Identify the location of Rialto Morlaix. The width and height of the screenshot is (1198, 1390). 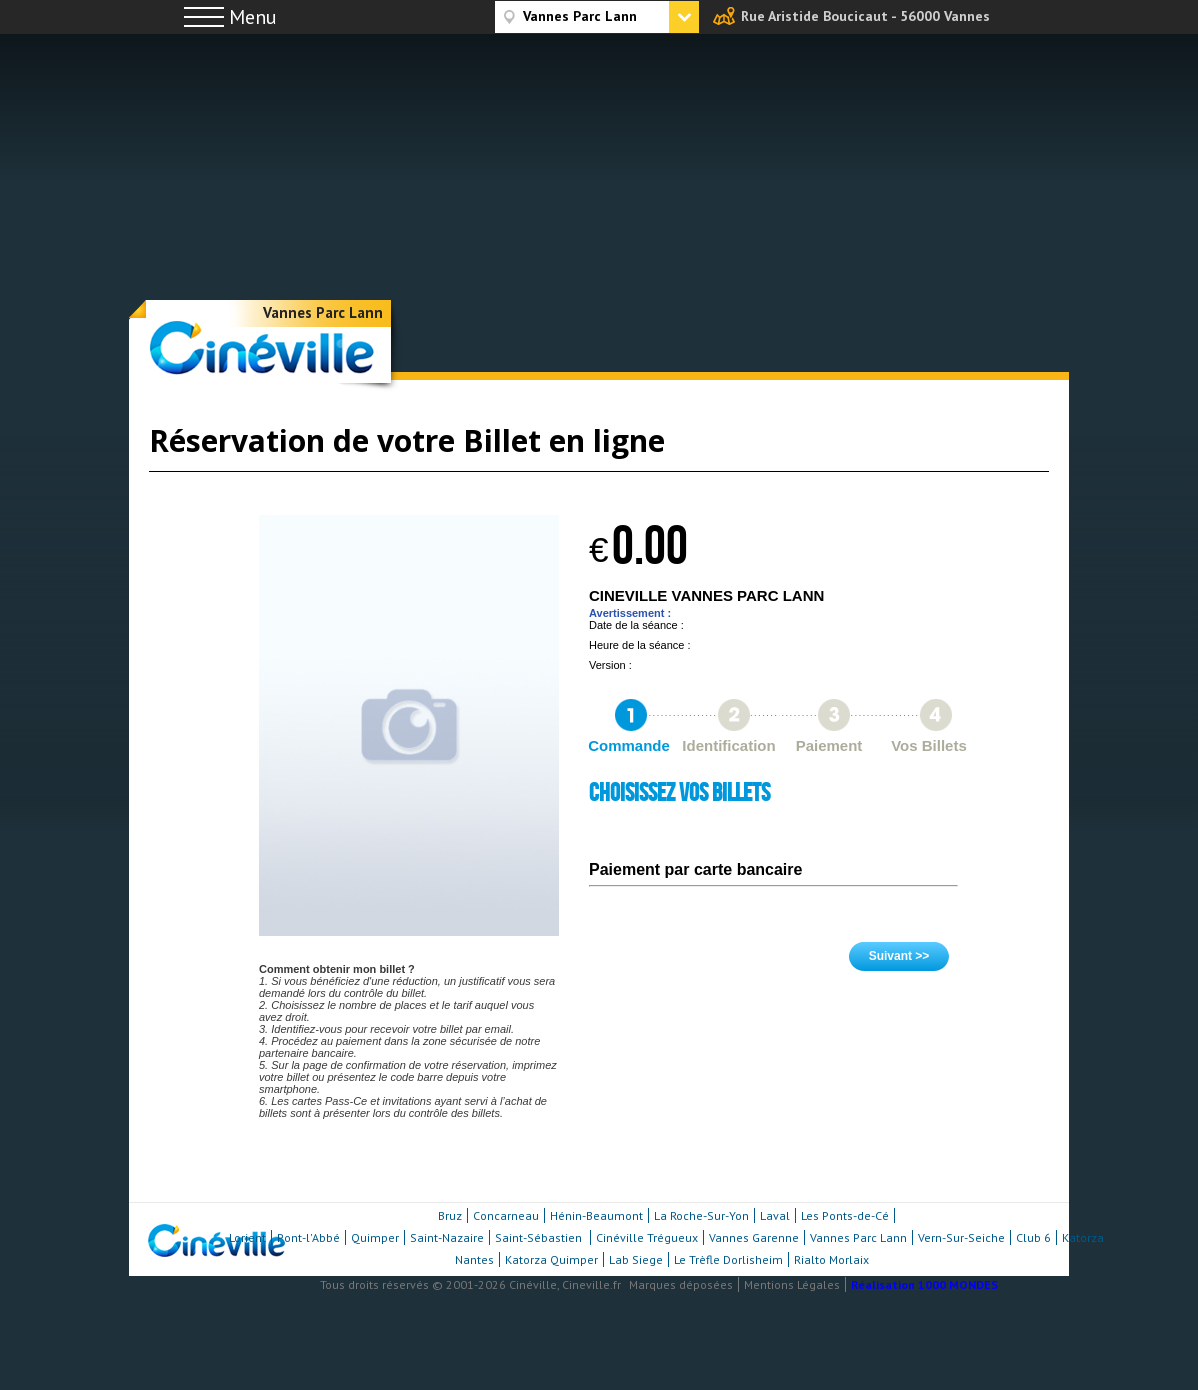
(831, 1259).